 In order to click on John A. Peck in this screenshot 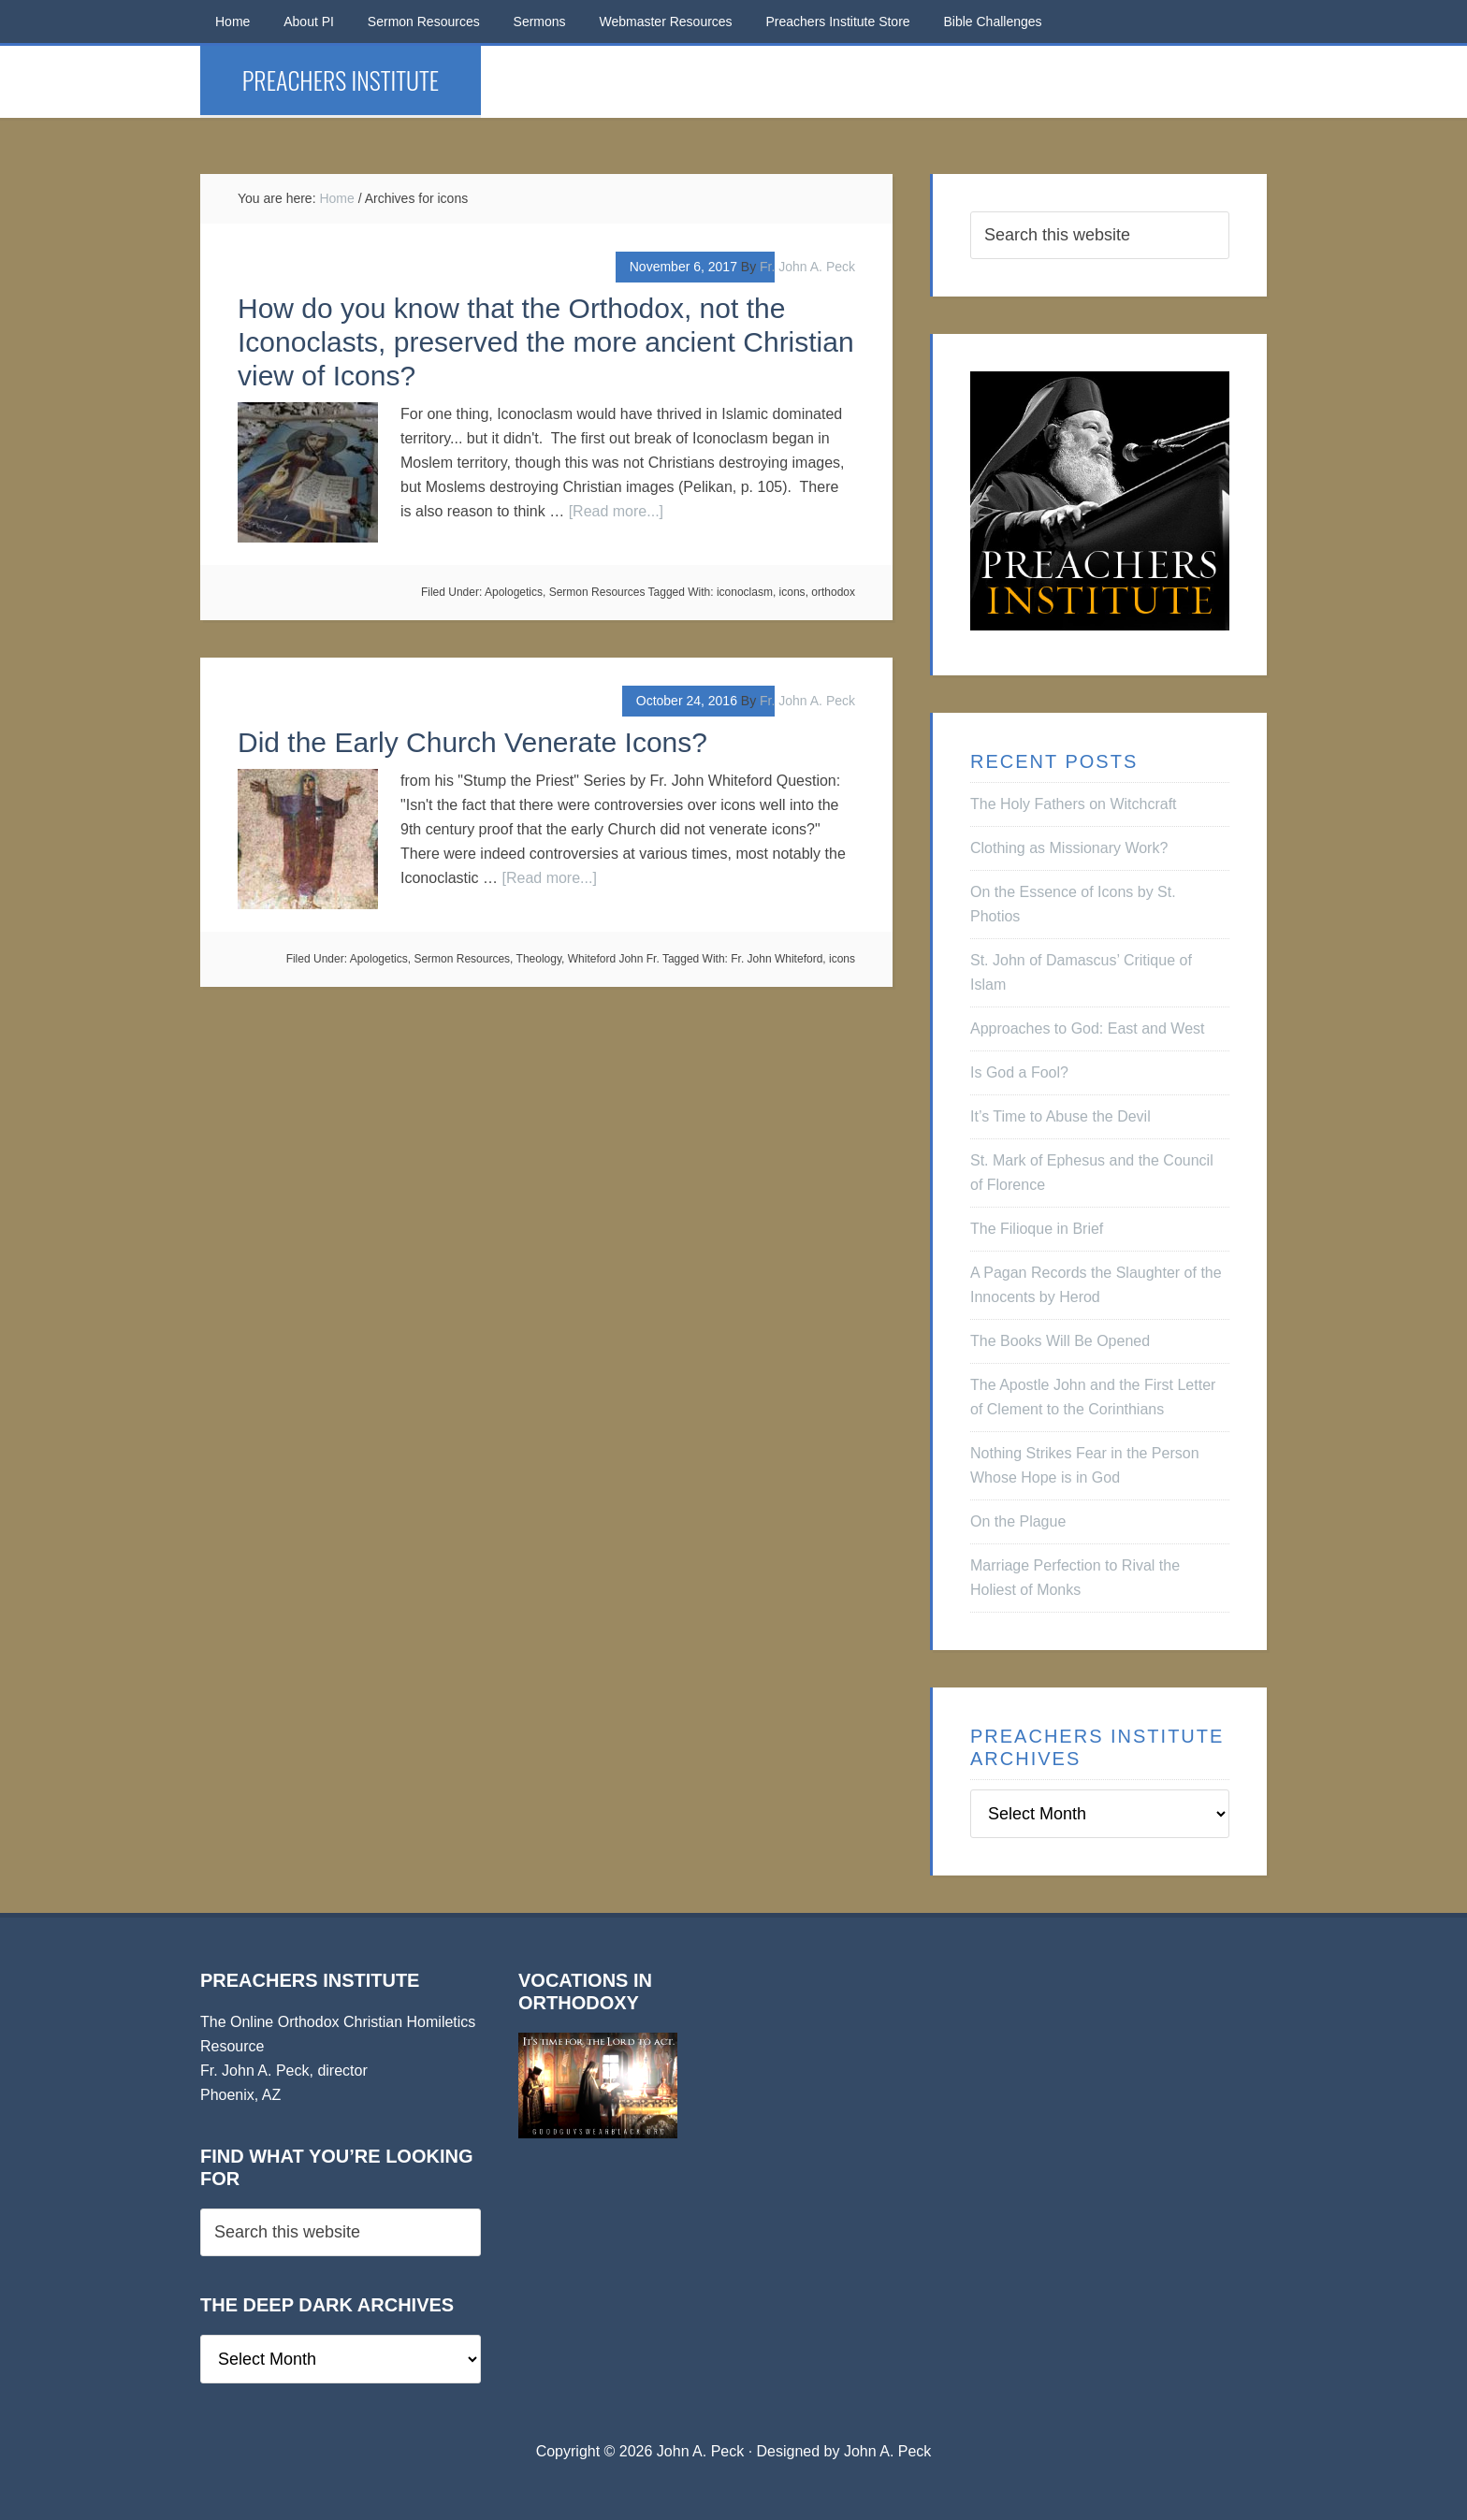, I will do `click(887, 2451)`.